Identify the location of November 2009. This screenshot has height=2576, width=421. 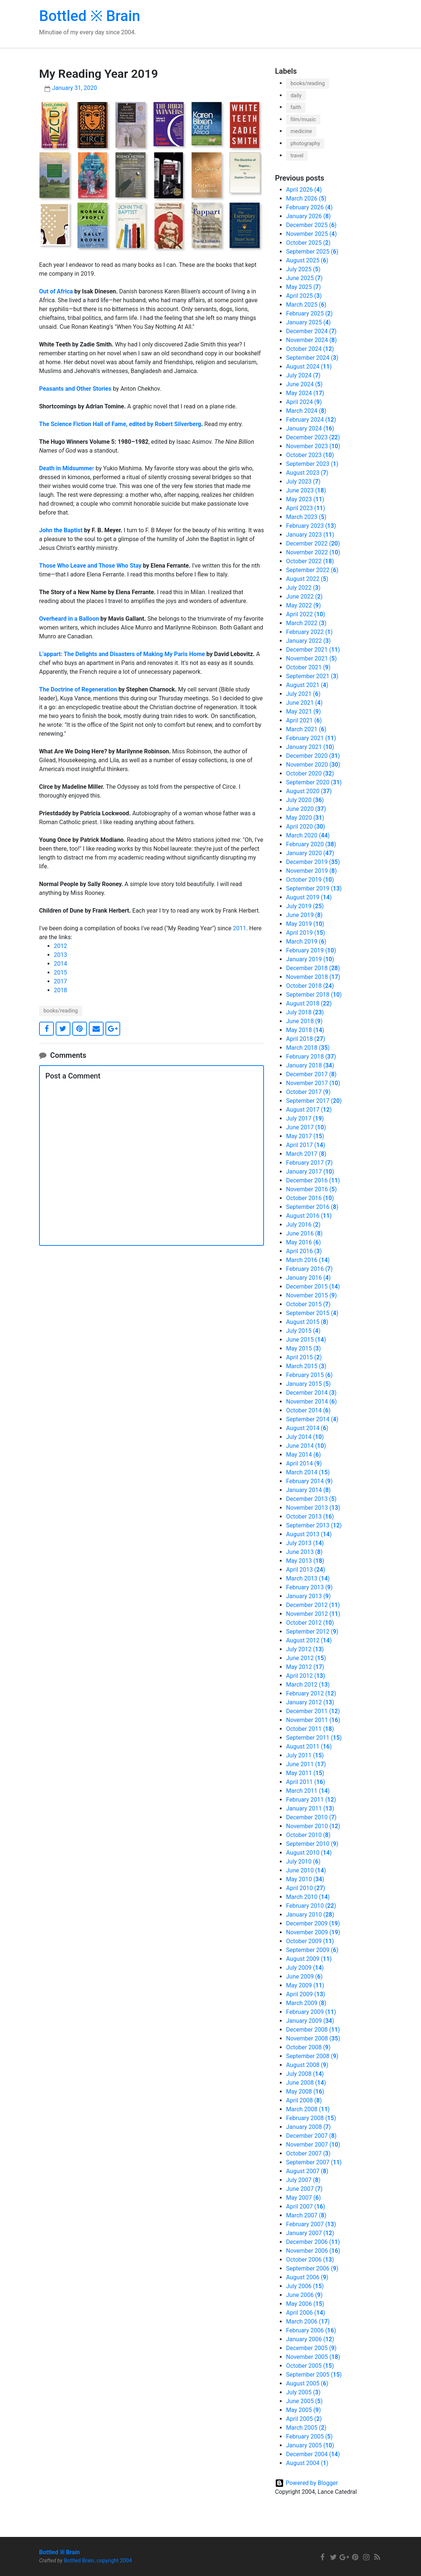
(313, 1932).